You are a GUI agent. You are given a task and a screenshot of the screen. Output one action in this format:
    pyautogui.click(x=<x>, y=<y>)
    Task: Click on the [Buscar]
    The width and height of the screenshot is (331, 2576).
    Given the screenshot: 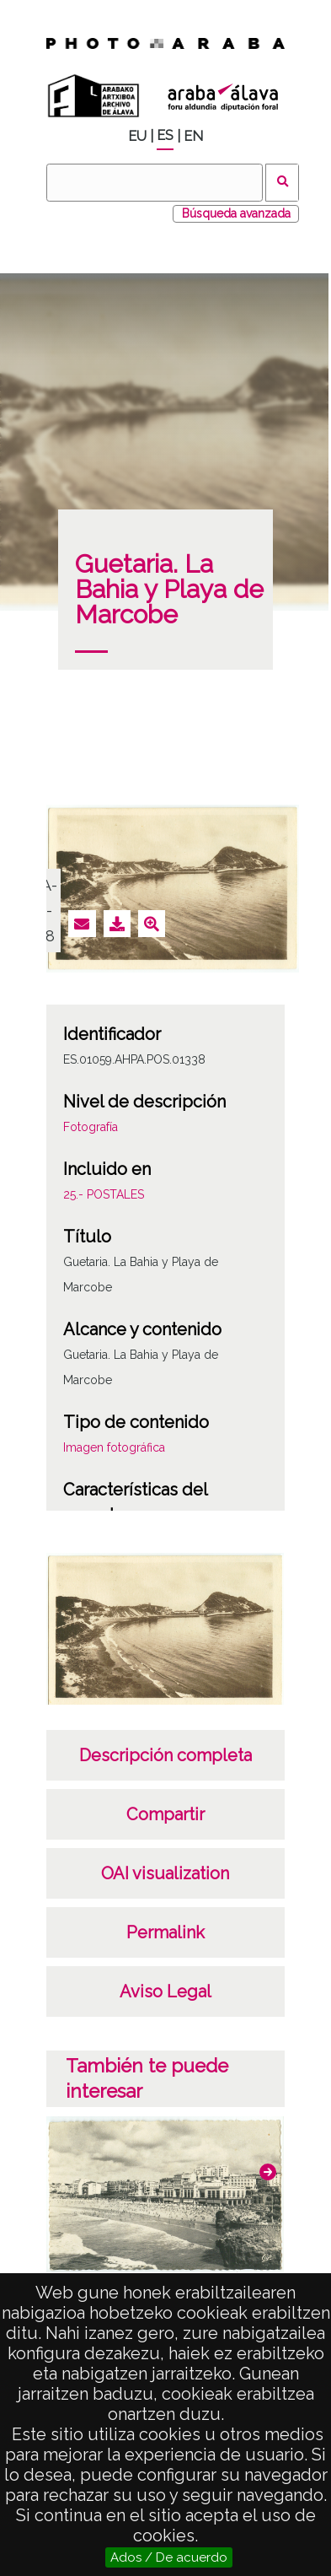 What is the action you would take?
    pyautogui.click(x=154, y=183)
    